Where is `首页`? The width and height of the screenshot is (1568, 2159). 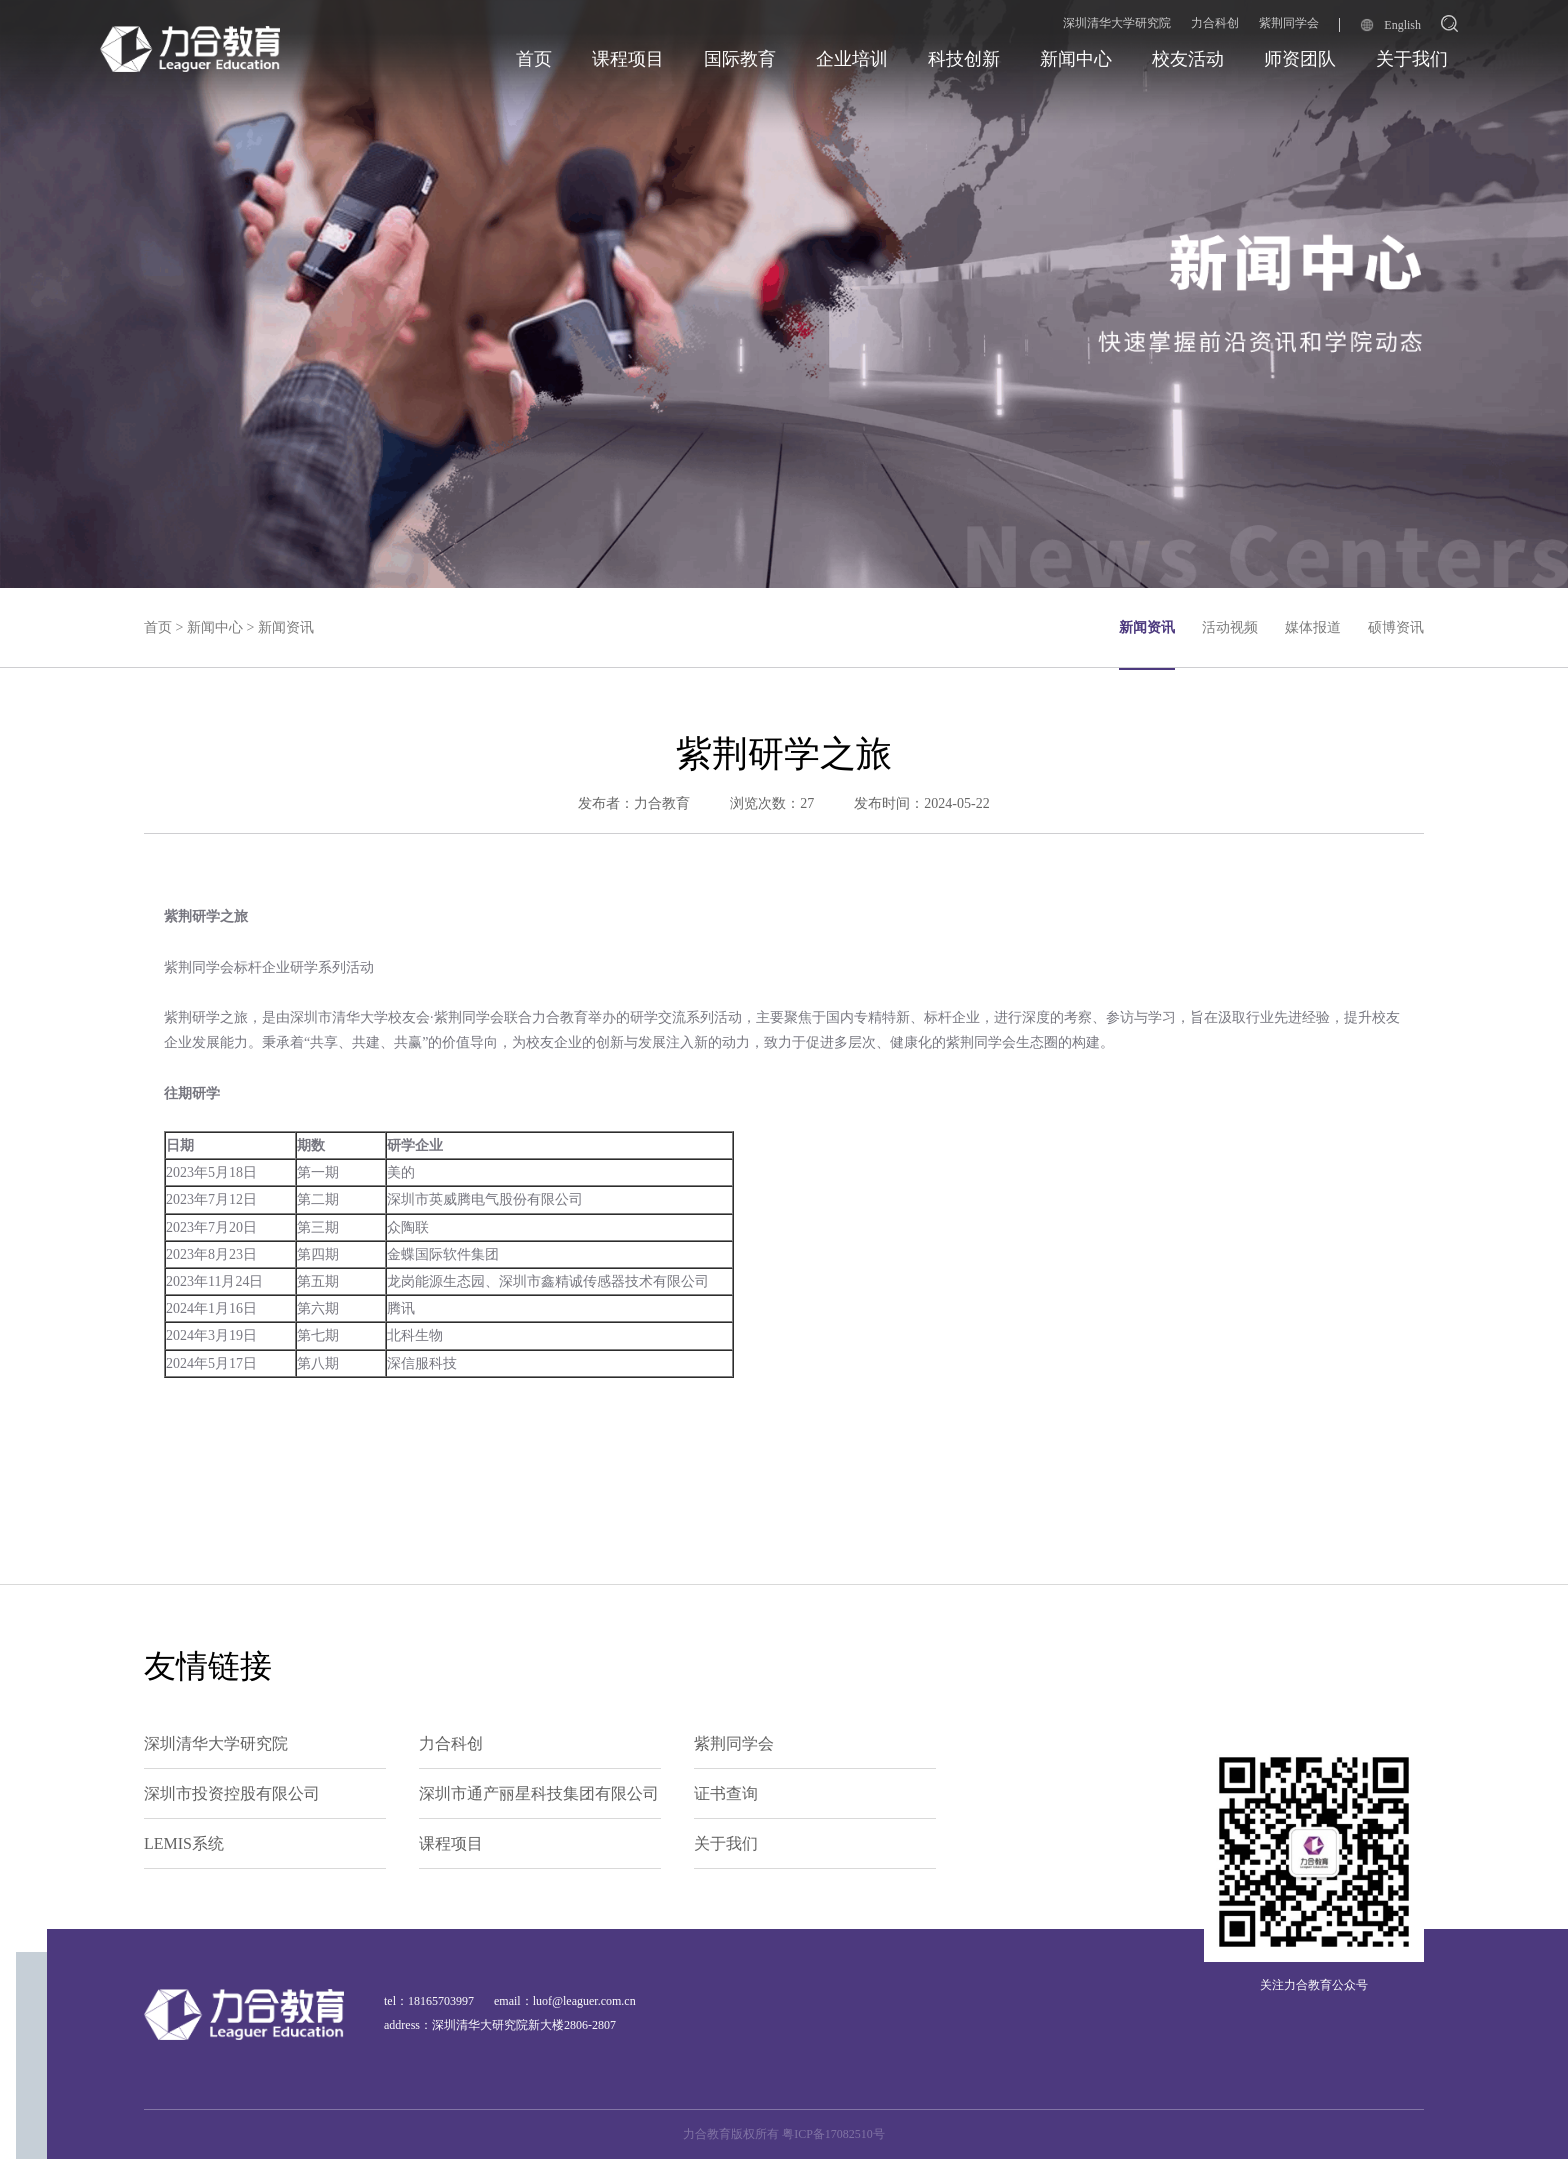
首页 is located at coordinates (534, 59).